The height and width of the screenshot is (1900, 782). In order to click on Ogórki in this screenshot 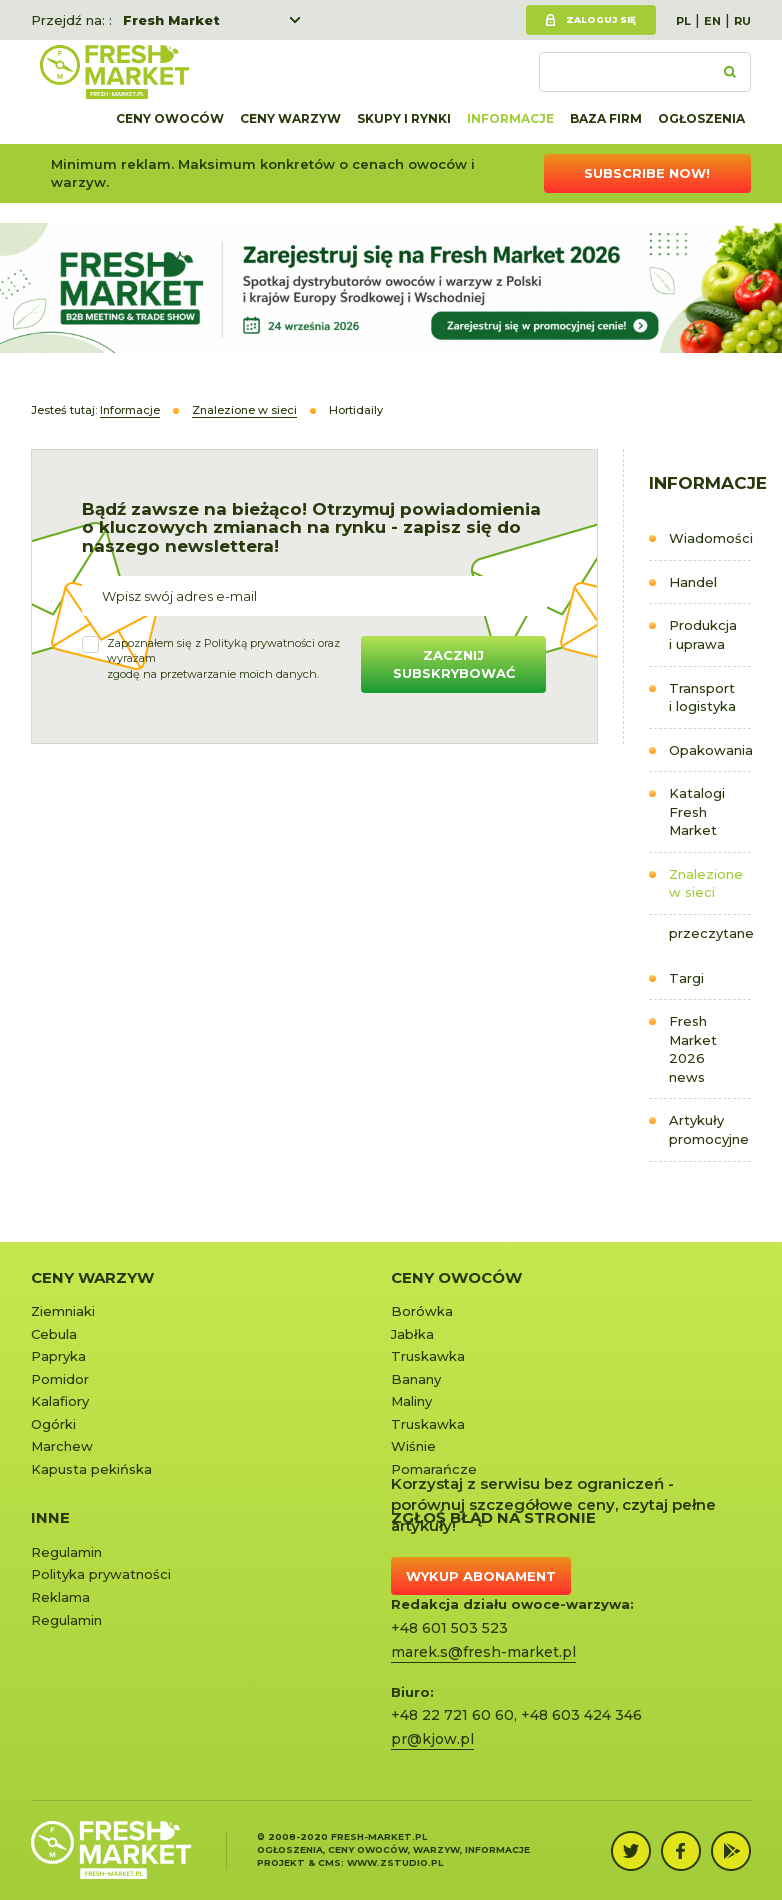, I will do `click(53, 1424)`.